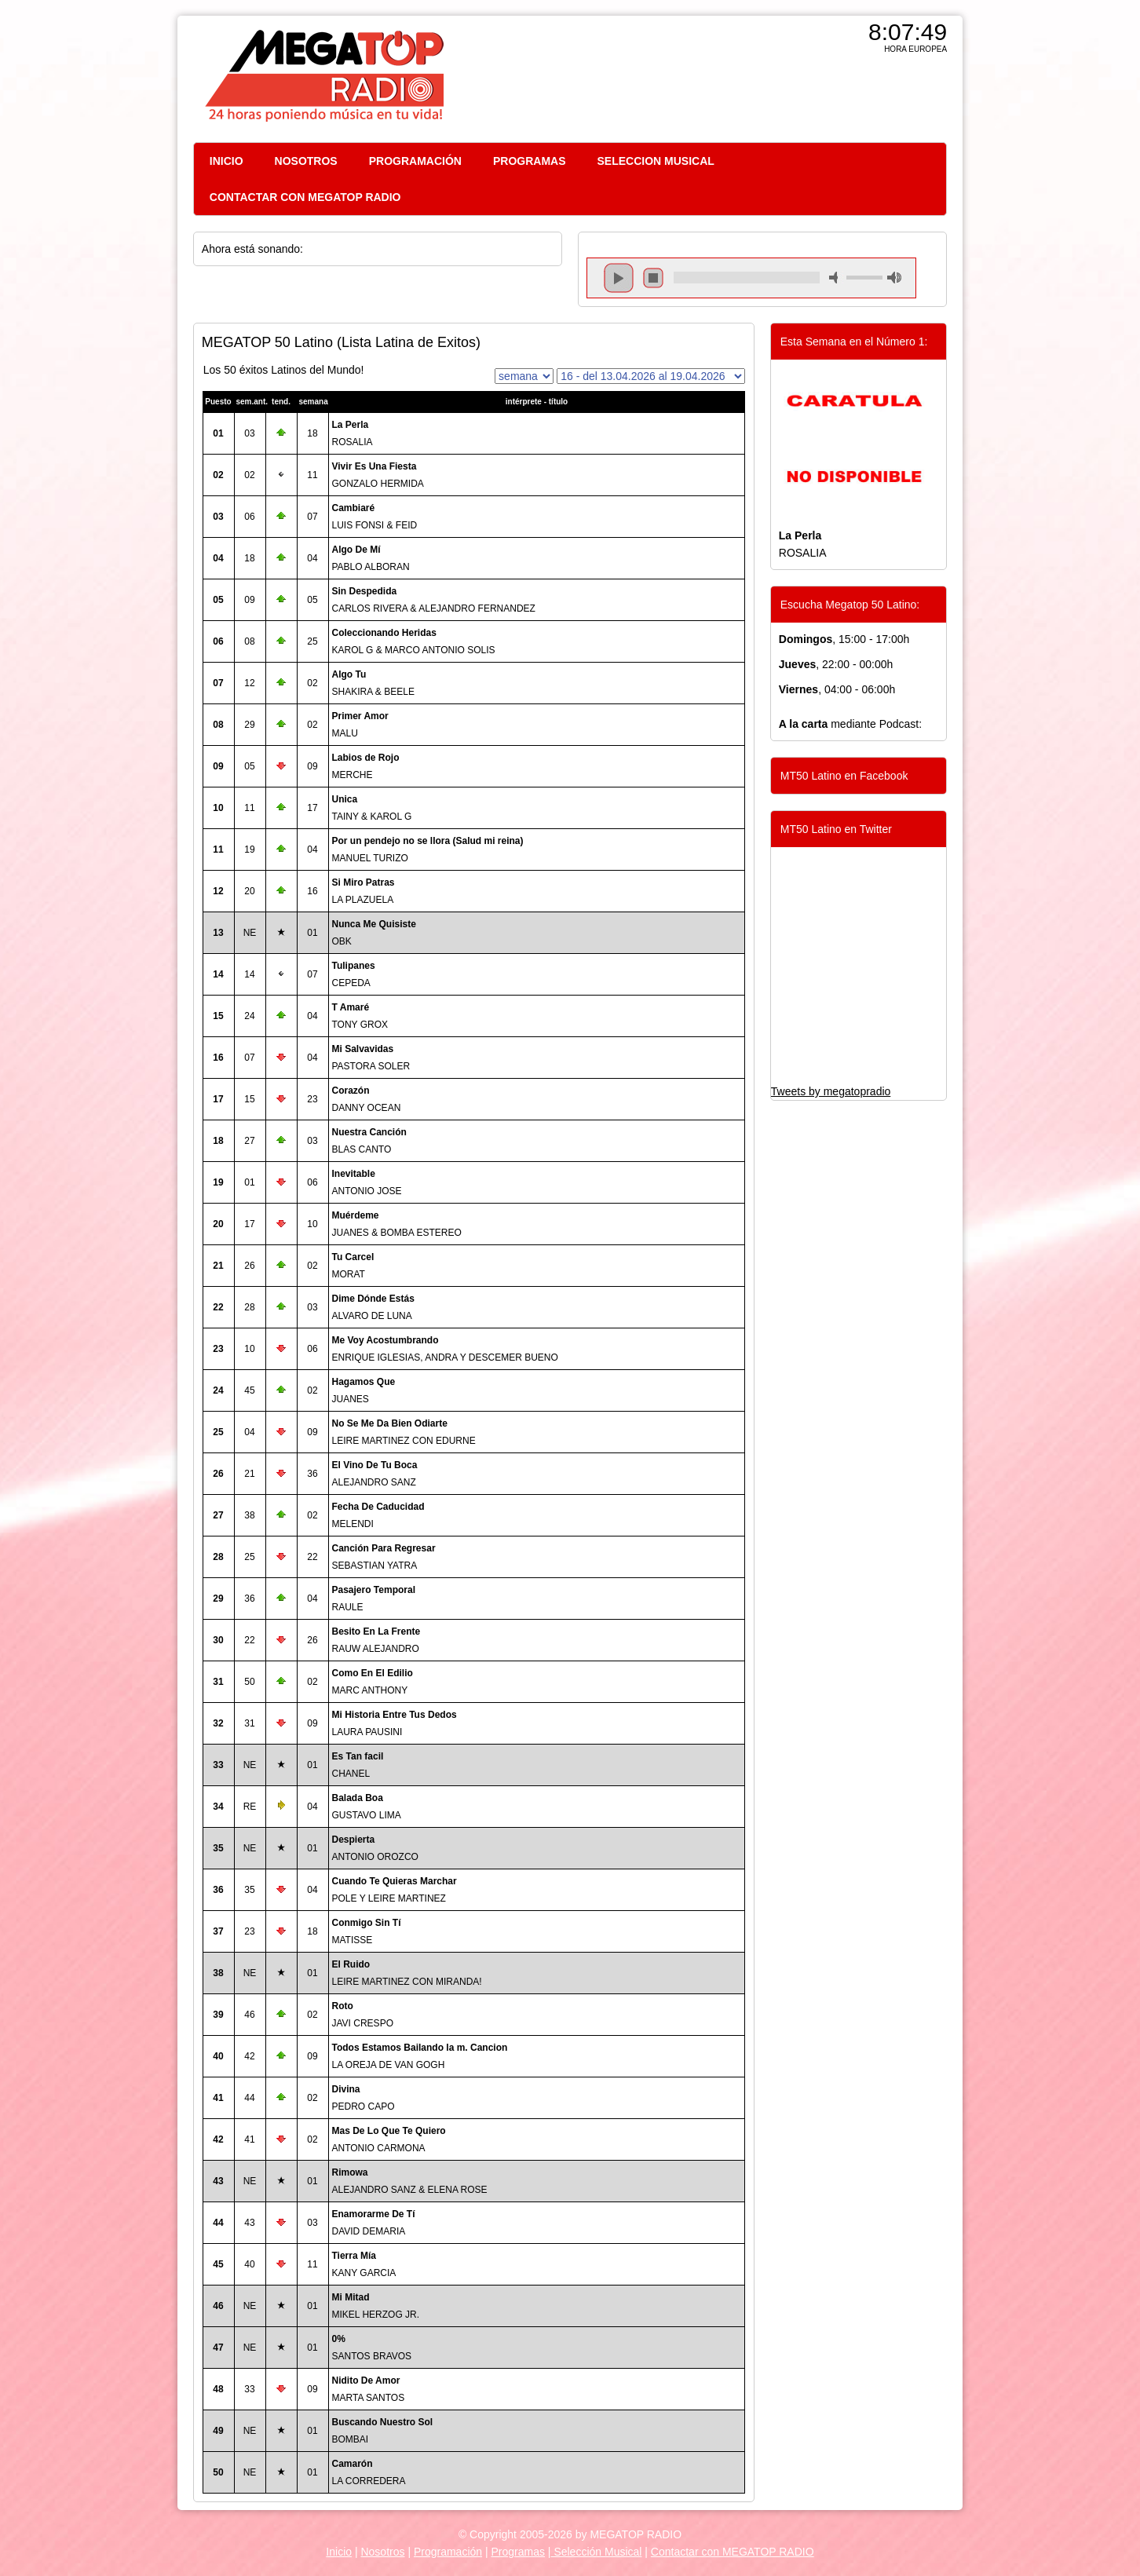 The width and height of the screenshot is (1140, 2576). I want to click on max volume, so click(894, 277).